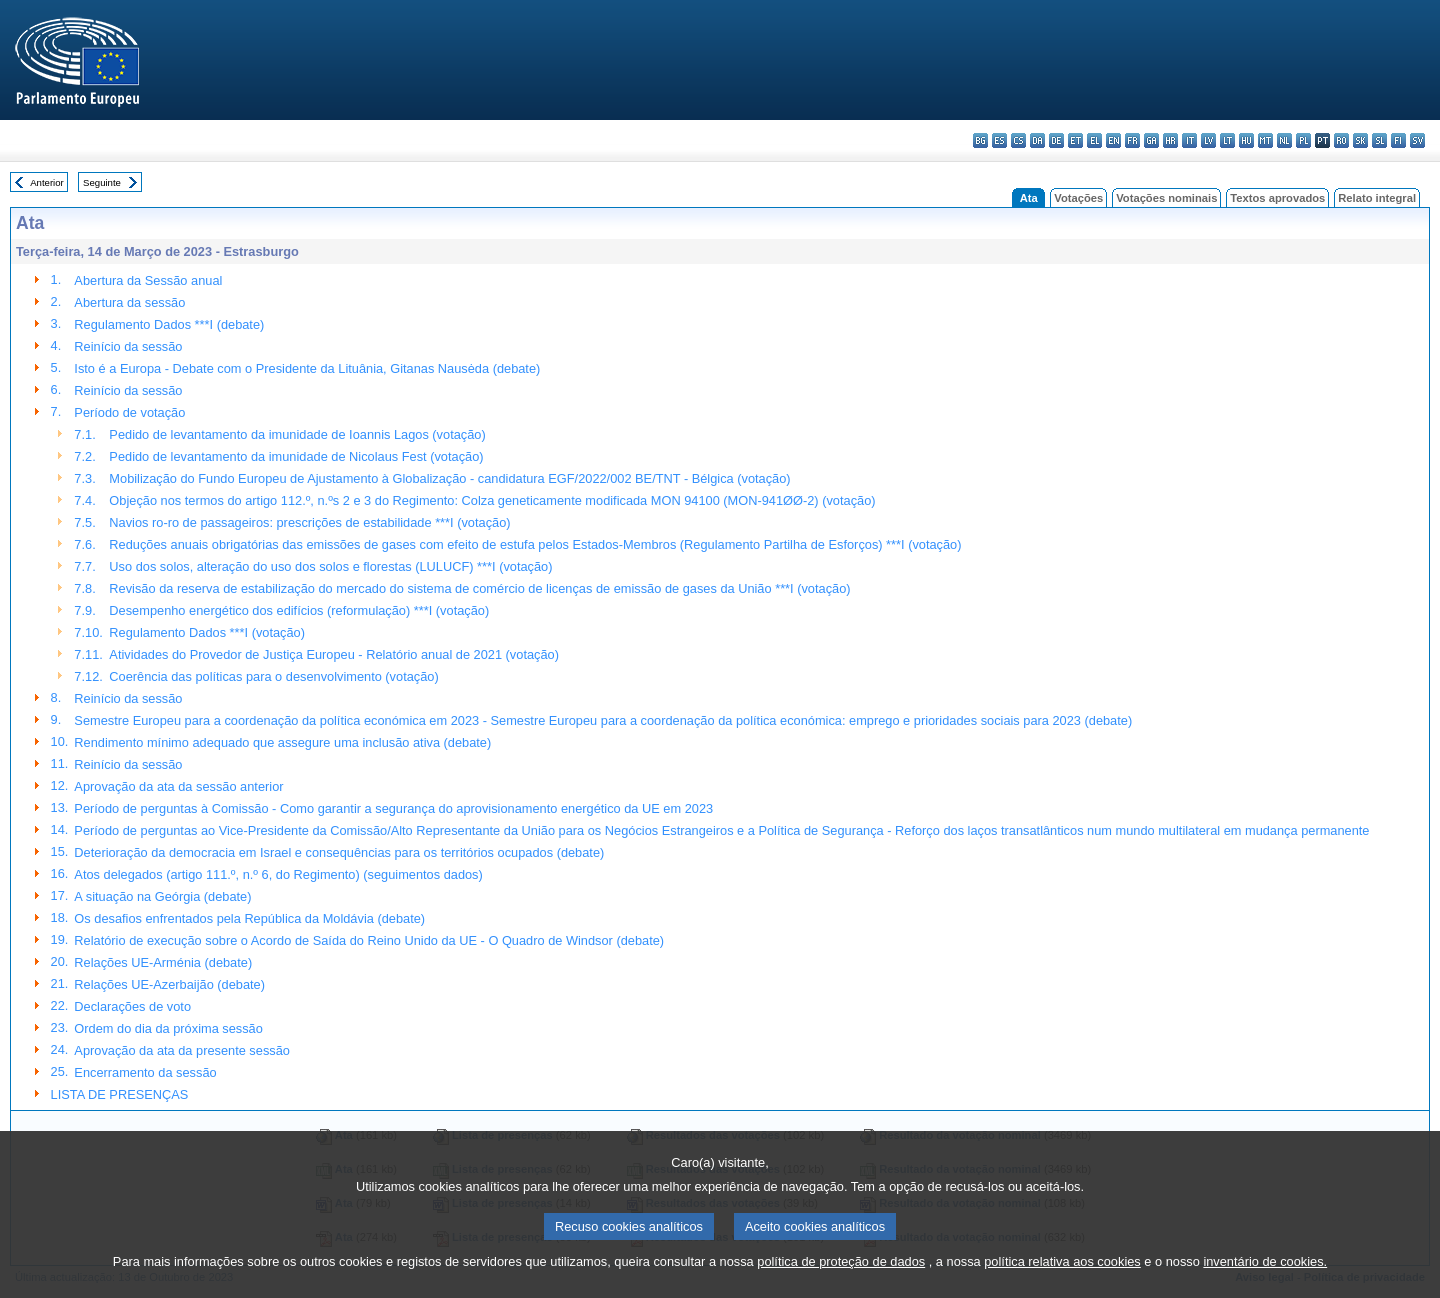  What do you see at coordinates (148, 280) in the screenshot?
I see `Abertura da Sessão anual` at bounding box center [148, 280].